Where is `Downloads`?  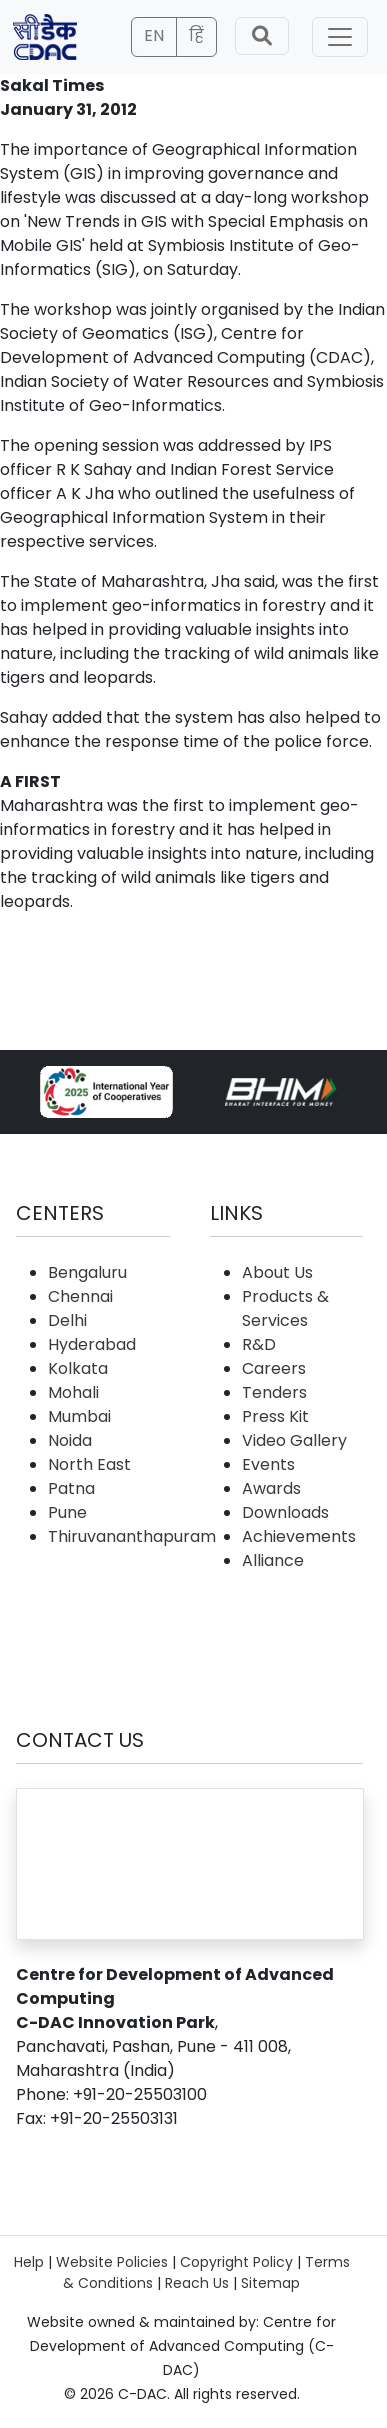 Downloads is located at coordinates (285, 1512).